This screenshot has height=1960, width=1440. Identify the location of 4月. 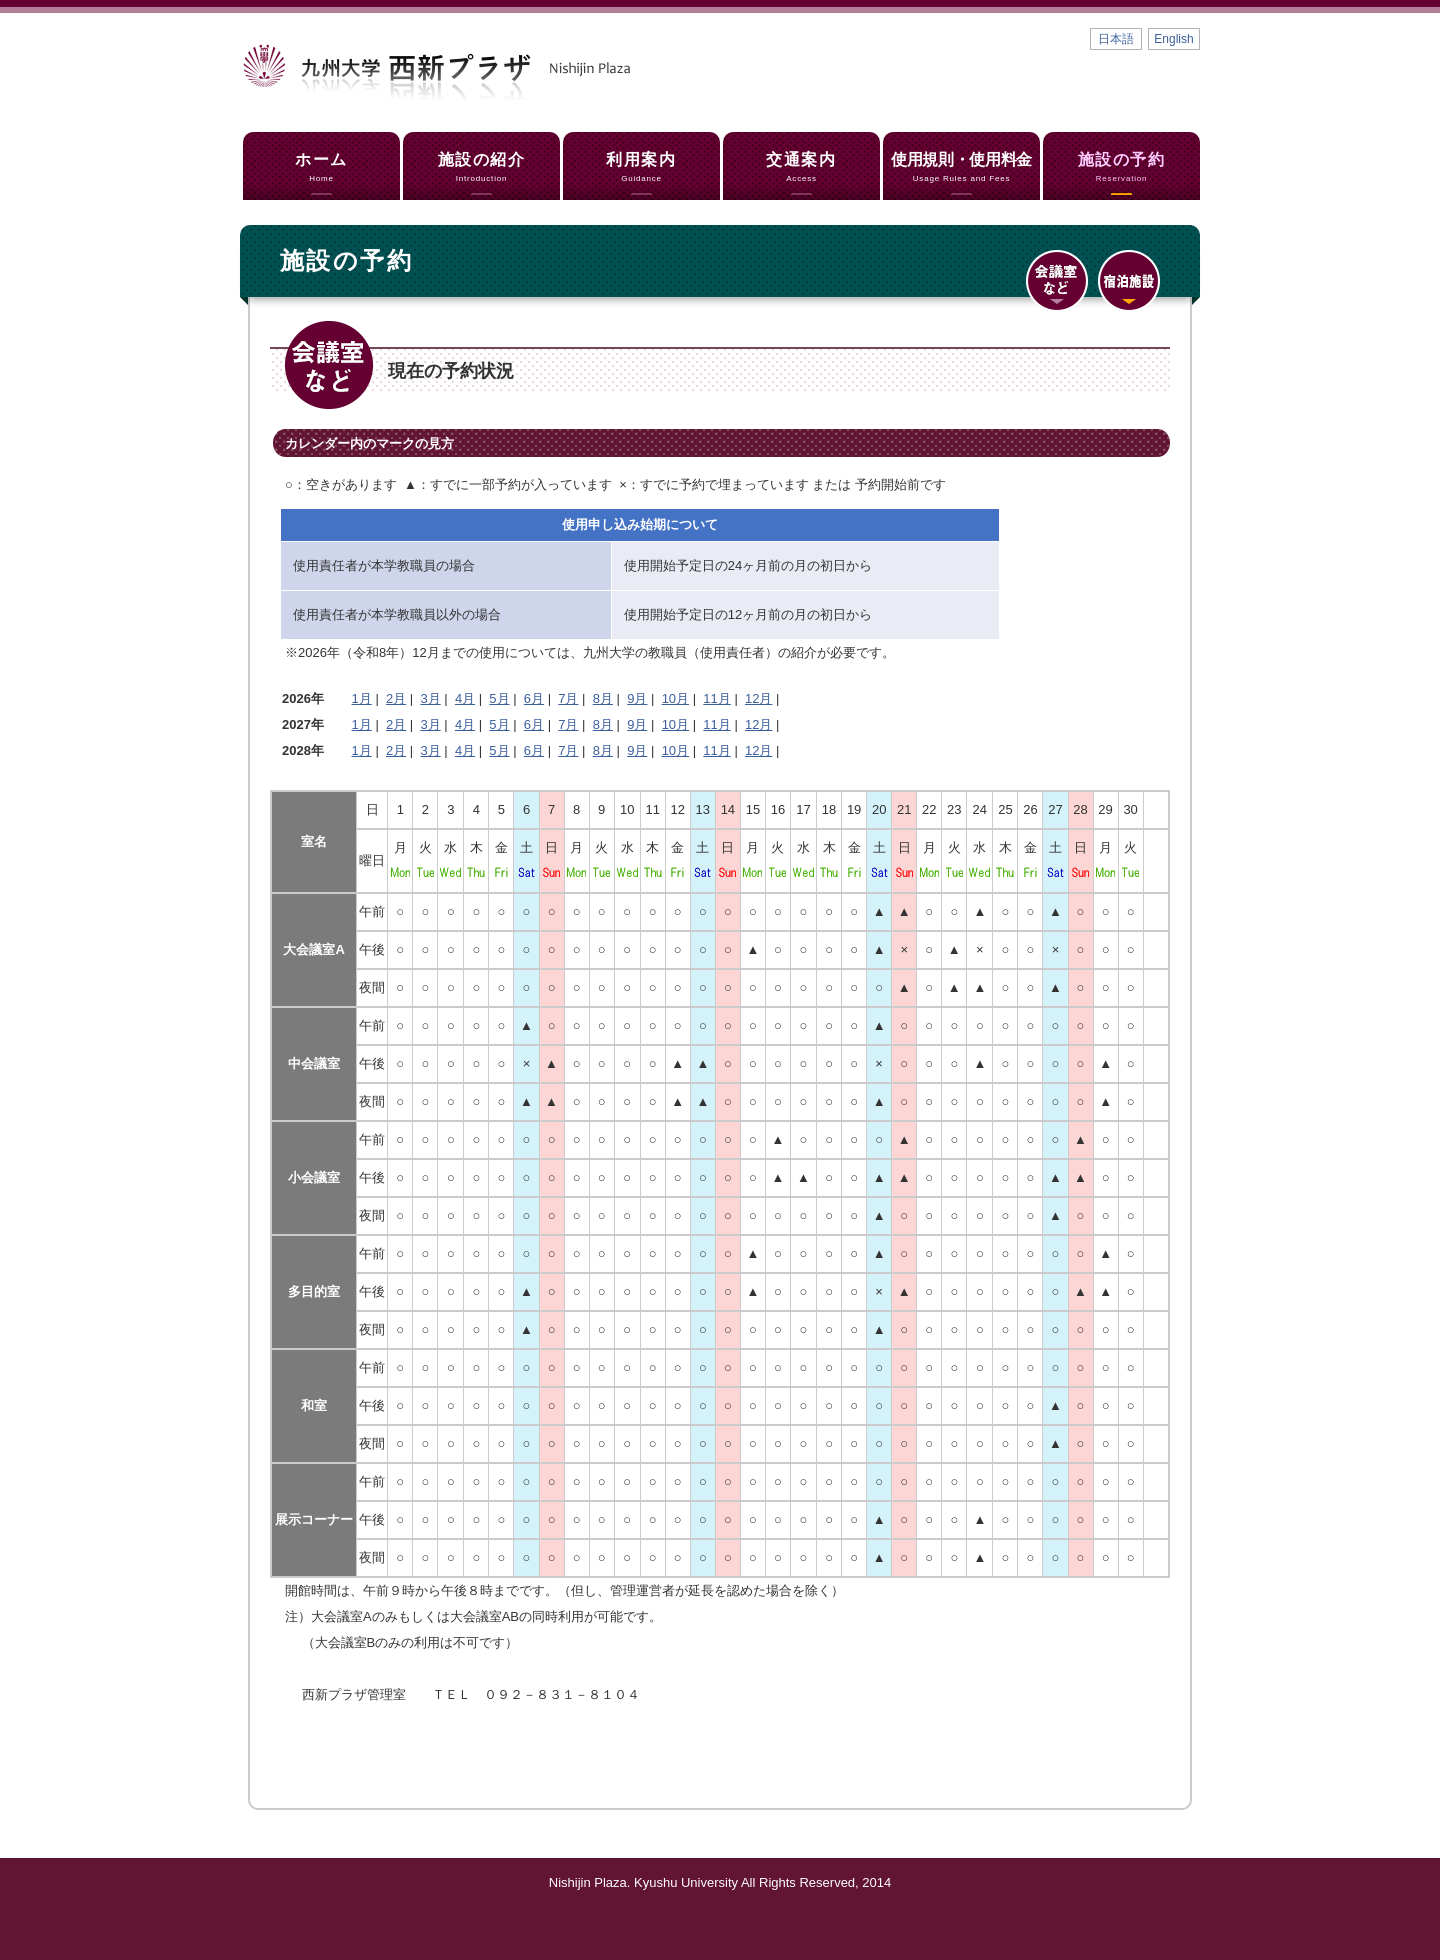
(465, 698).